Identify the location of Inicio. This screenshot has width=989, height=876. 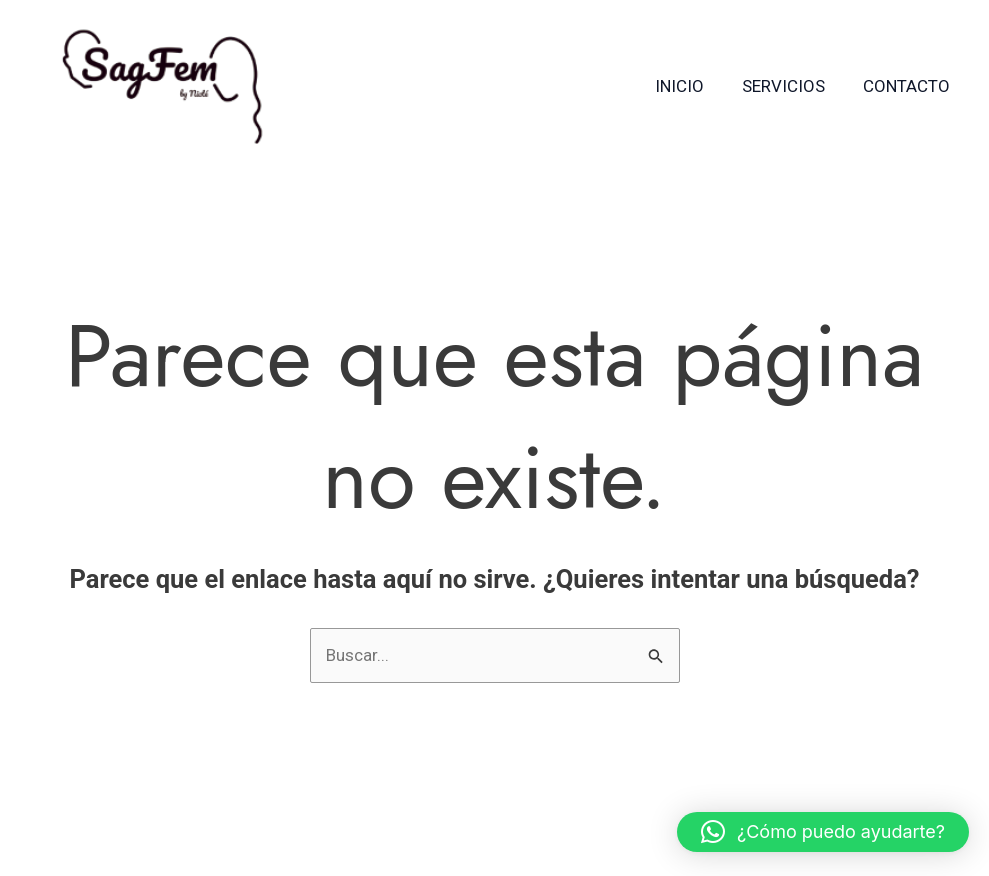
(689, 86).